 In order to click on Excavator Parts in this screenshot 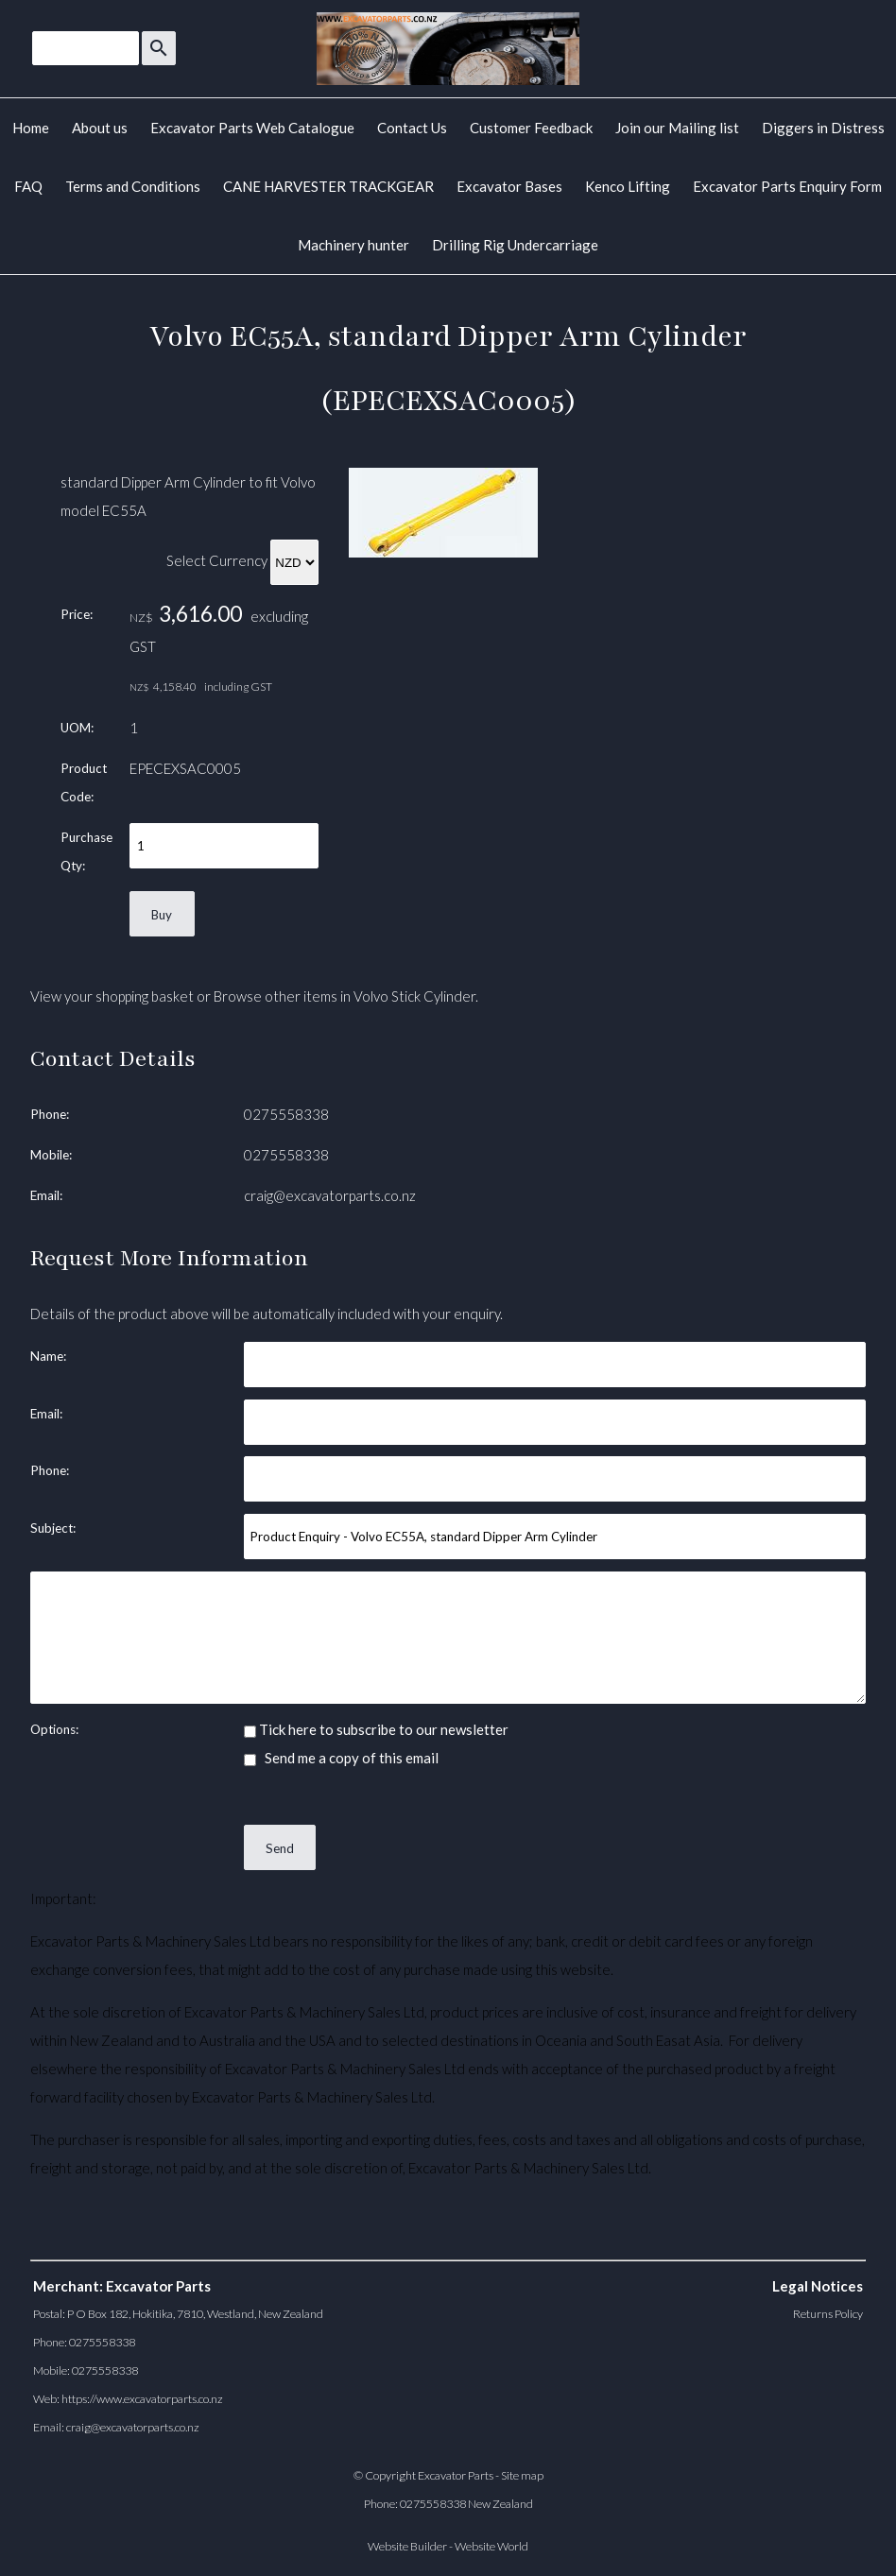, I will do `click(455, 2475)`.